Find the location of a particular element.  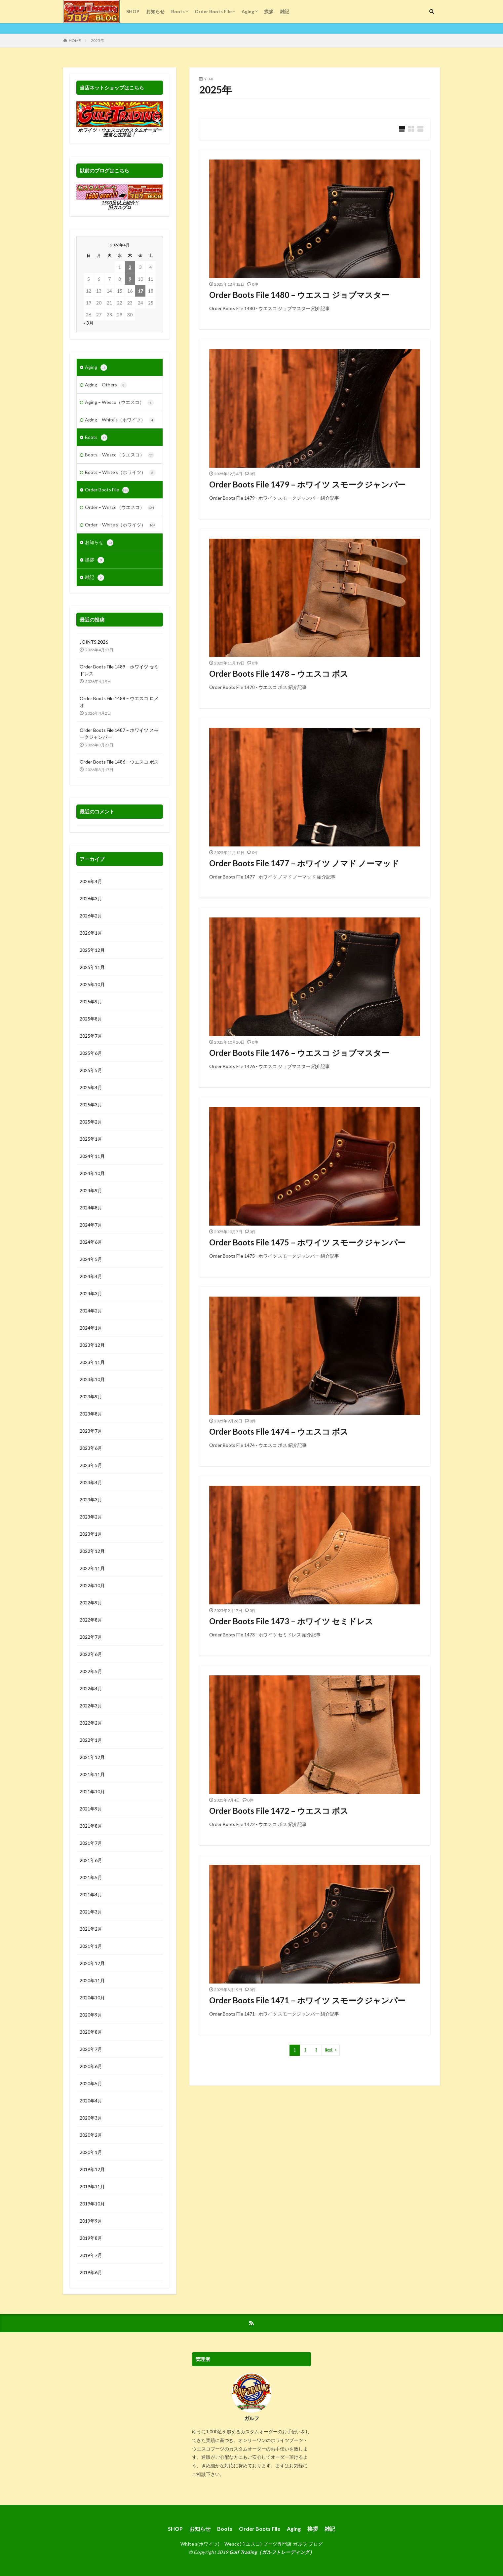

2024年4月 is located at coordinates (91, 1276).